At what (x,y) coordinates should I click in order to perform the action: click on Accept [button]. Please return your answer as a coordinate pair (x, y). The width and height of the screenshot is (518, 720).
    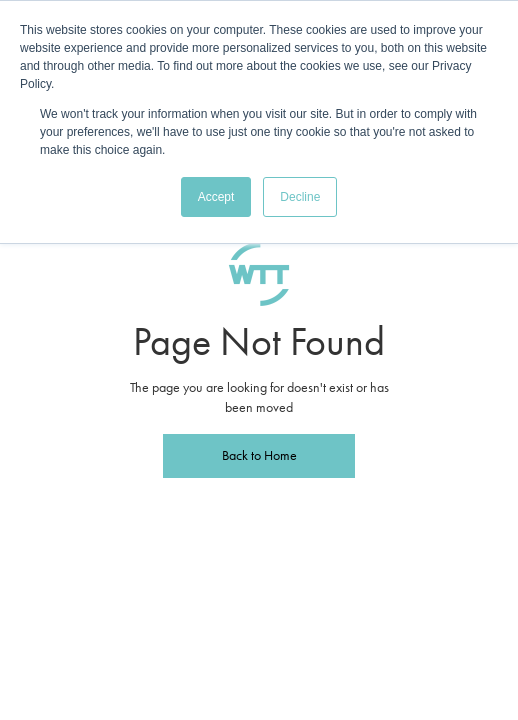
    Looking at the image, I should click on (216, 197).